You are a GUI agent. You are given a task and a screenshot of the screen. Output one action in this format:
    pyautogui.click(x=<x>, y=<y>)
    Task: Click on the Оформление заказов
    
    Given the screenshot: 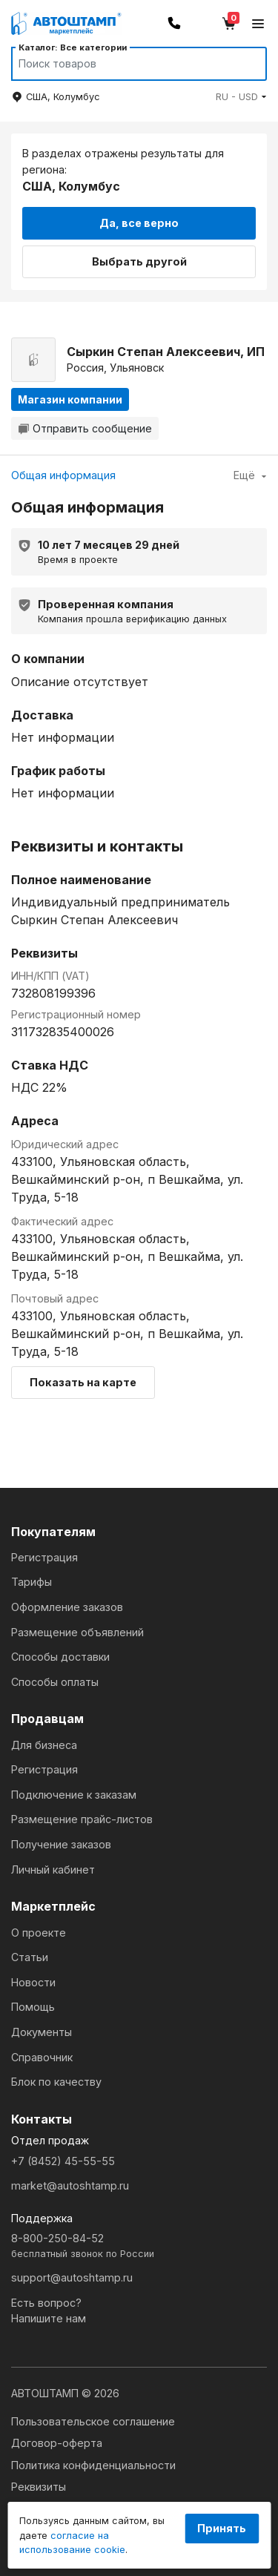 What is the action you would take?
    pyautogui.click(x=67, y=1607)
    